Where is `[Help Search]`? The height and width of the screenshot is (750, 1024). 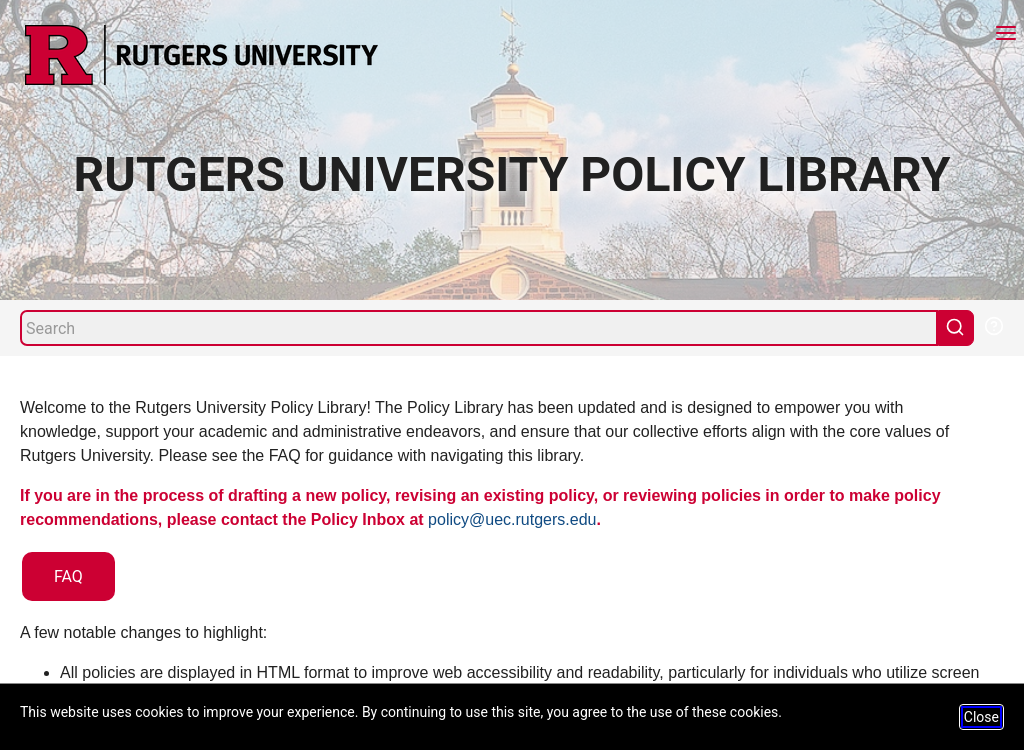
[Help Search] is located at coordinates (993, 324).